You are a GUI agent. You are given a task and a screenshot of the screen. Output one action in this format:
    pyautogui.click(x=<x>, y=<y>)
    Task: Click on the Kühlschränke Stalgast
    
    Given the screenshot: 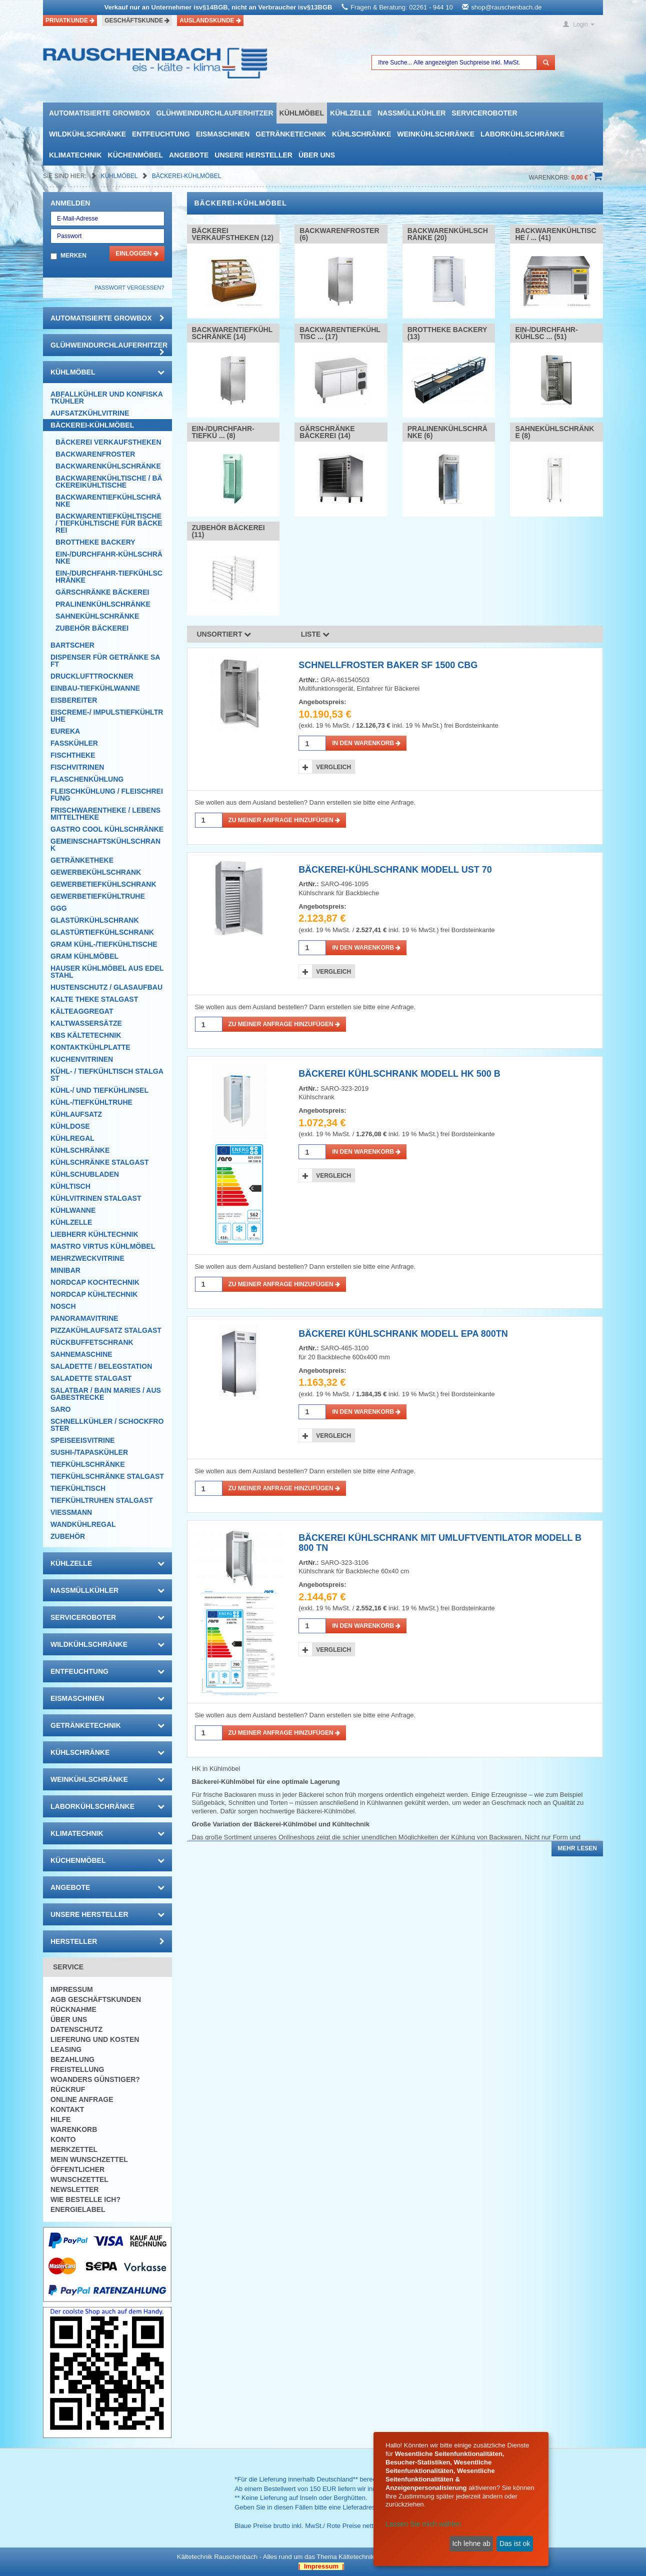 What is the action you would take?
    pyautogui.click(x=99, y=1162)
    